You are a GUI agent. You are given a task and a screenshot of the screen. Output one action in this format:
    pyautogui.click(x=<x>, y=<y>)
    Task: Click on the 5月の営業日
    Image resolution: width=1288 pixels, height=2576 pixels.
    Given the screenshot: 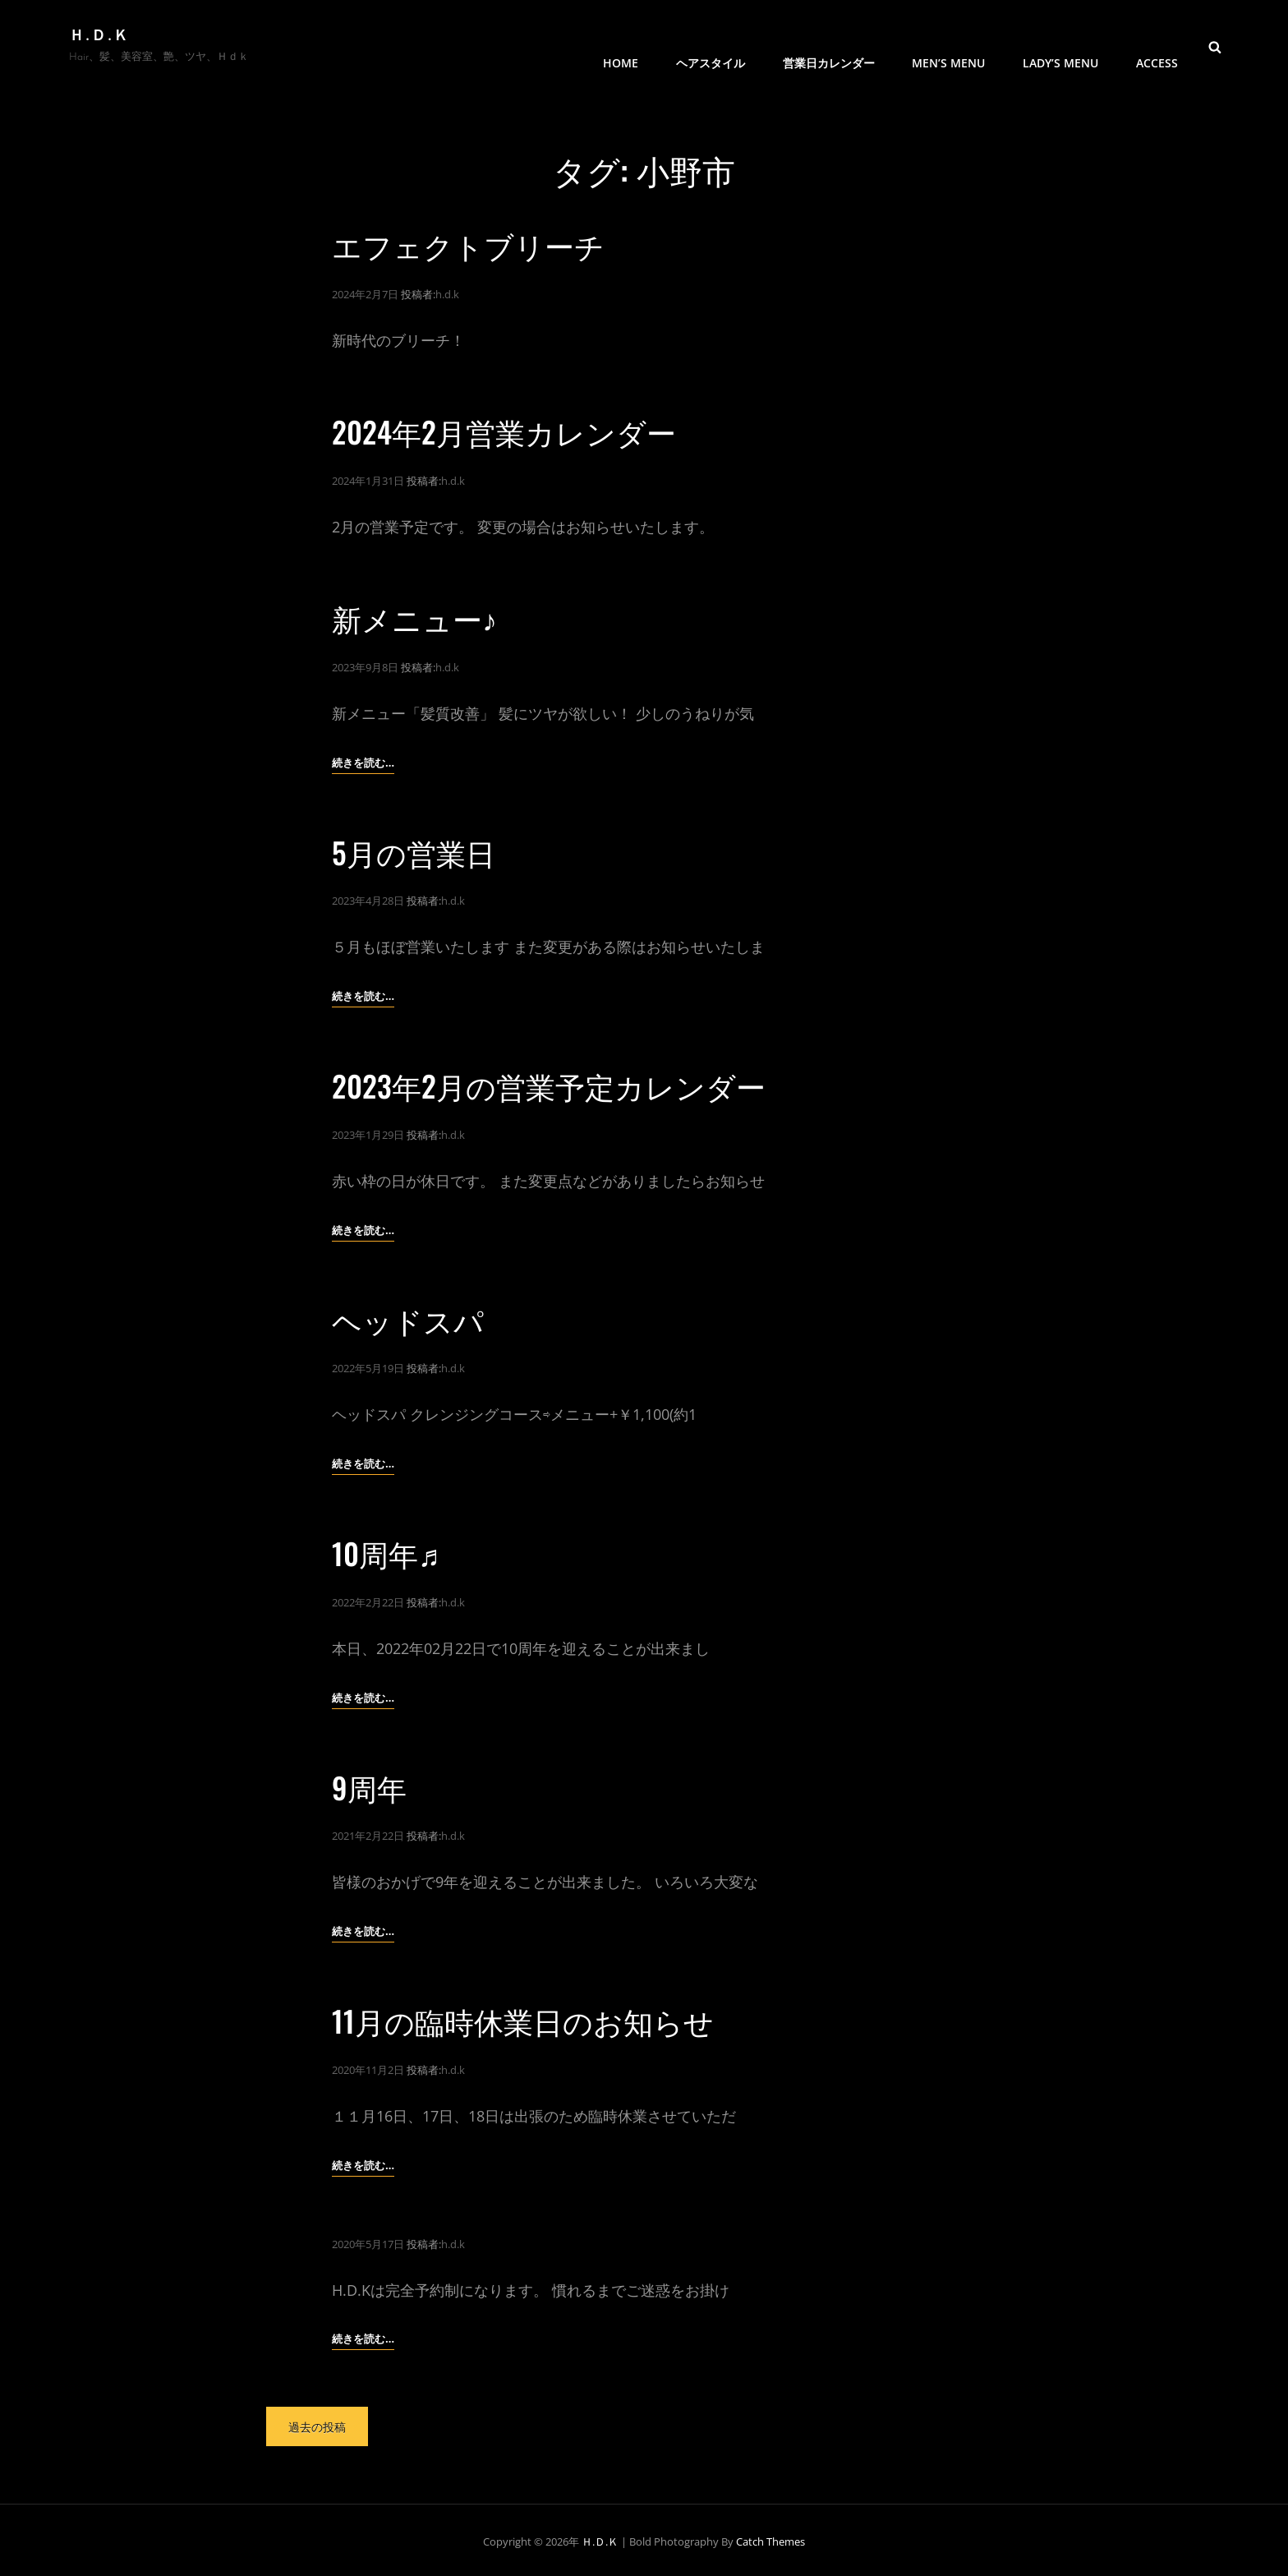 What is the action you would take?
    pyautogui.click(x=413, y=850)
    